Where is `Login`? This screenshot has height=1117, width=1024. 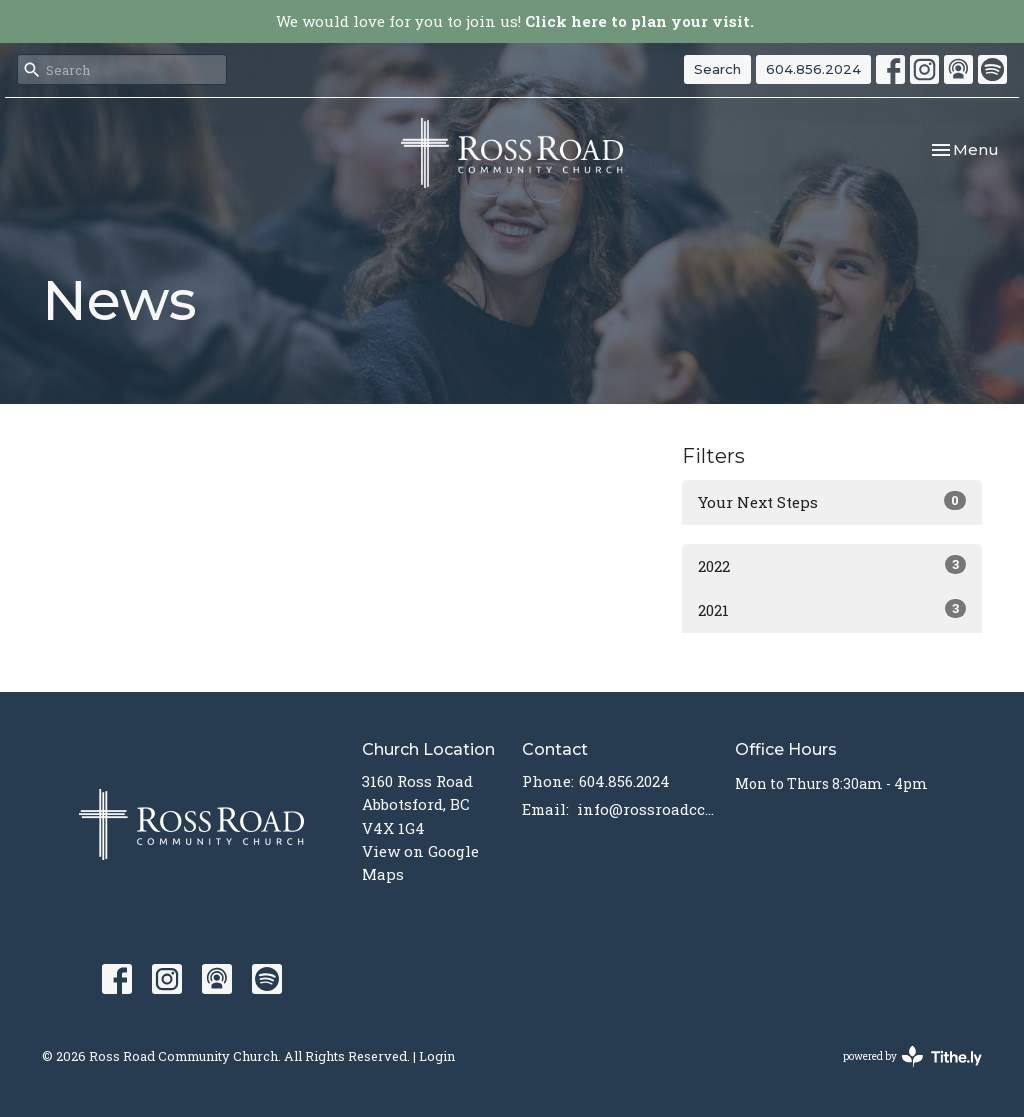
Login is located at coordinates (437, 1055).